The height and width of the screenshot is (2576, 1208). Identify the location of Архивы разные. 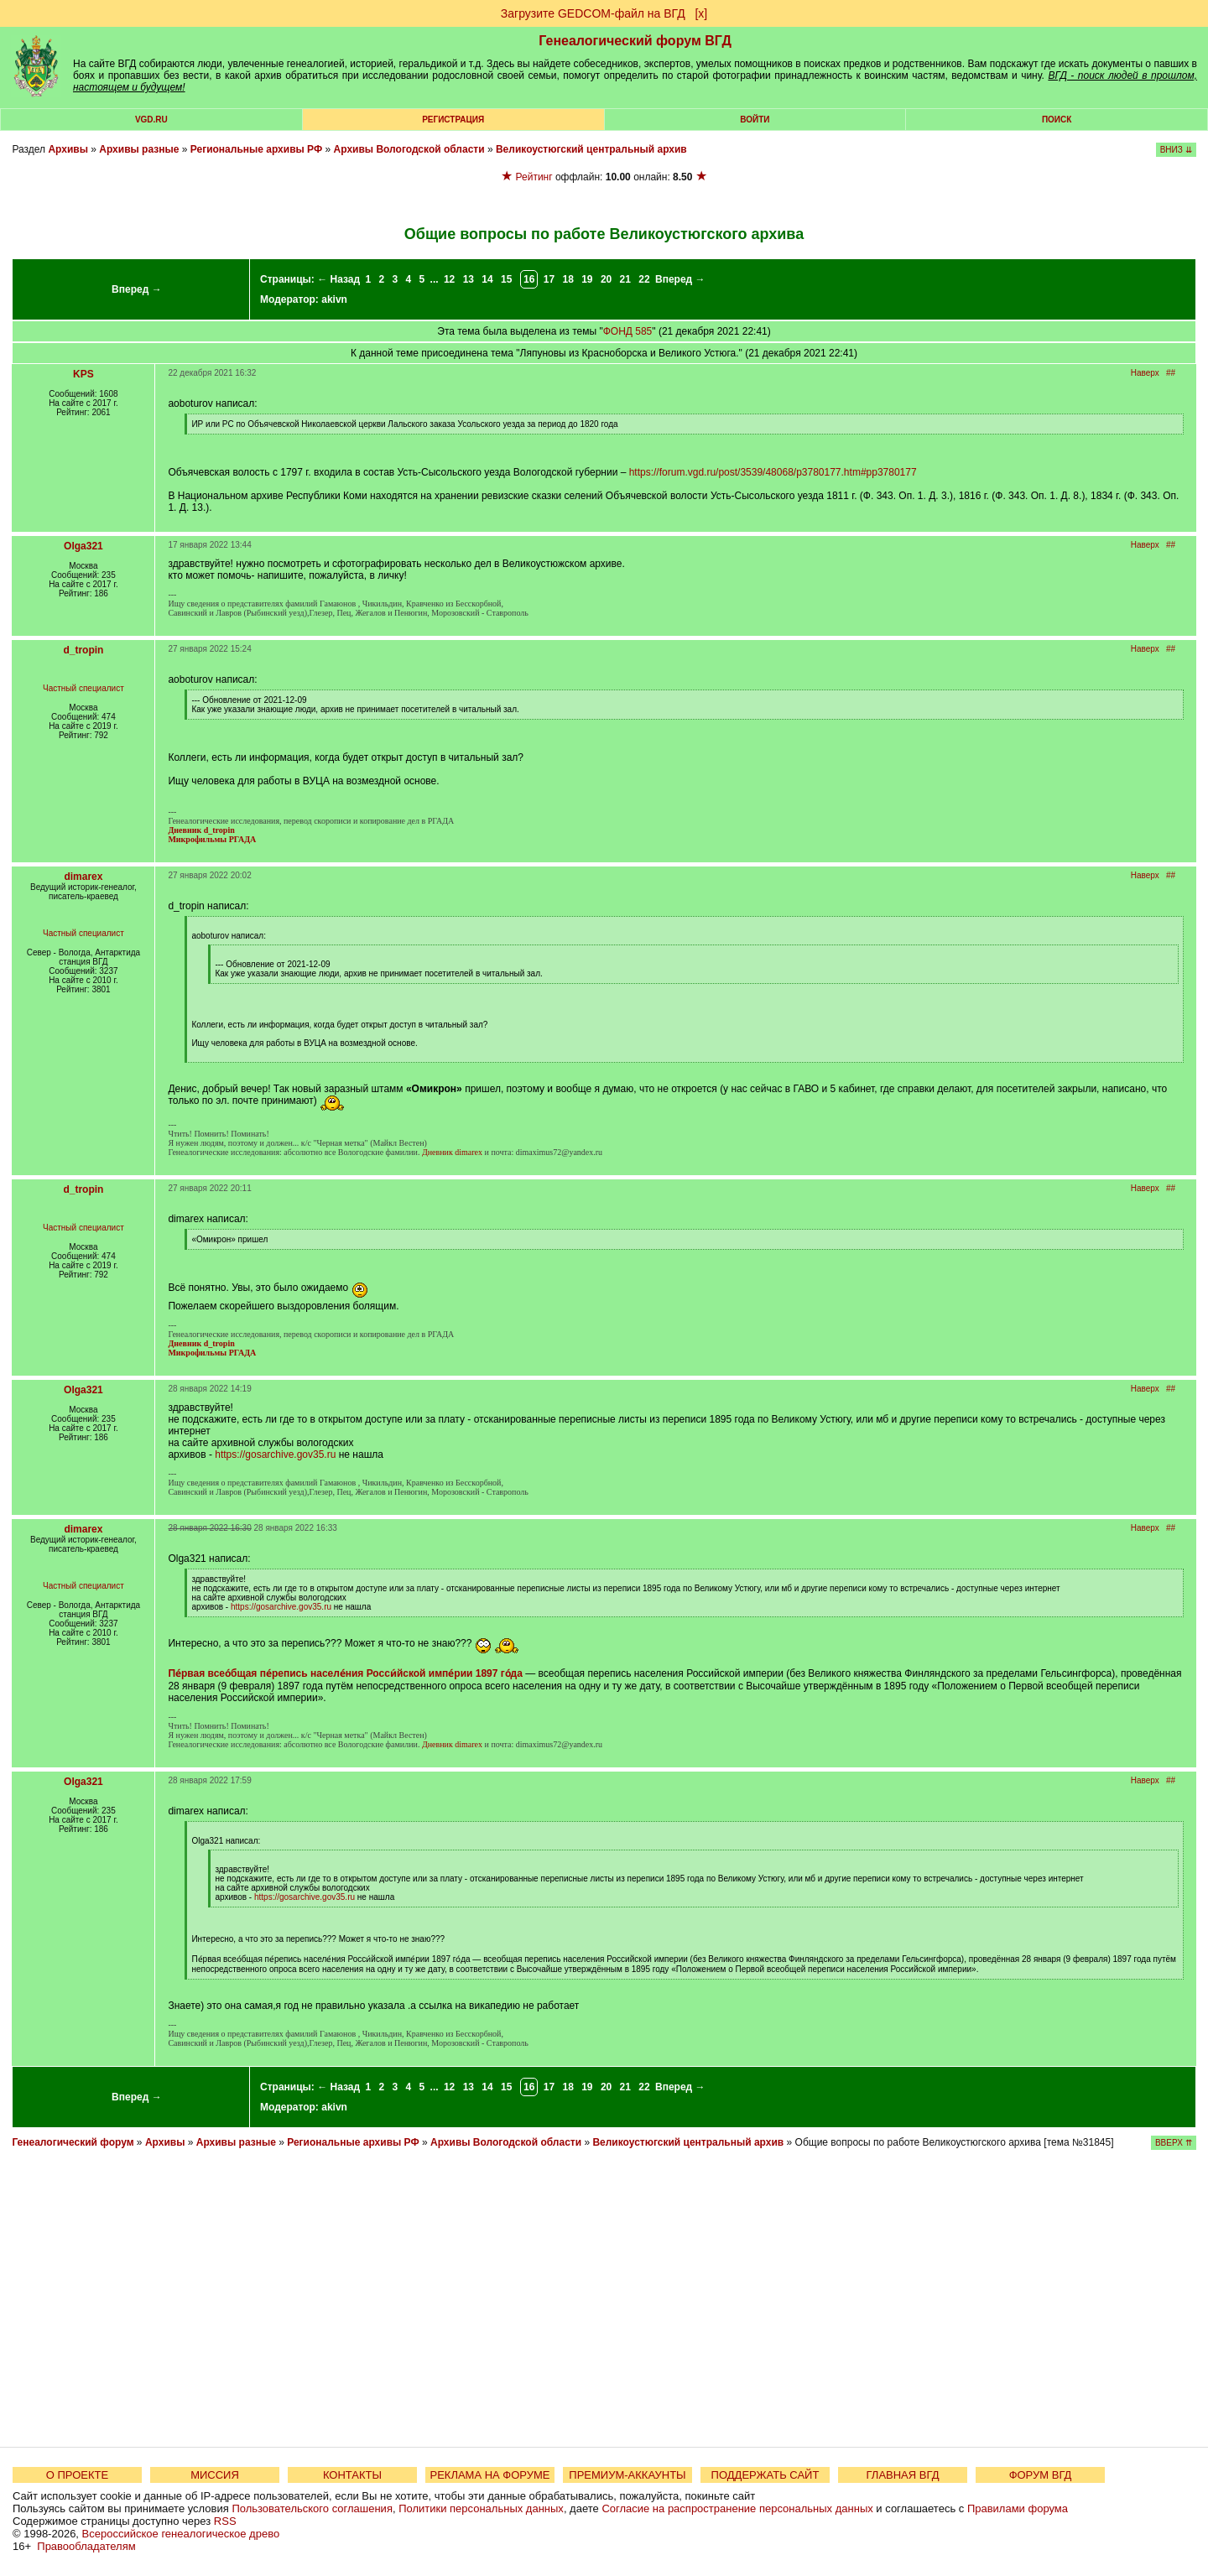
(139, 149).